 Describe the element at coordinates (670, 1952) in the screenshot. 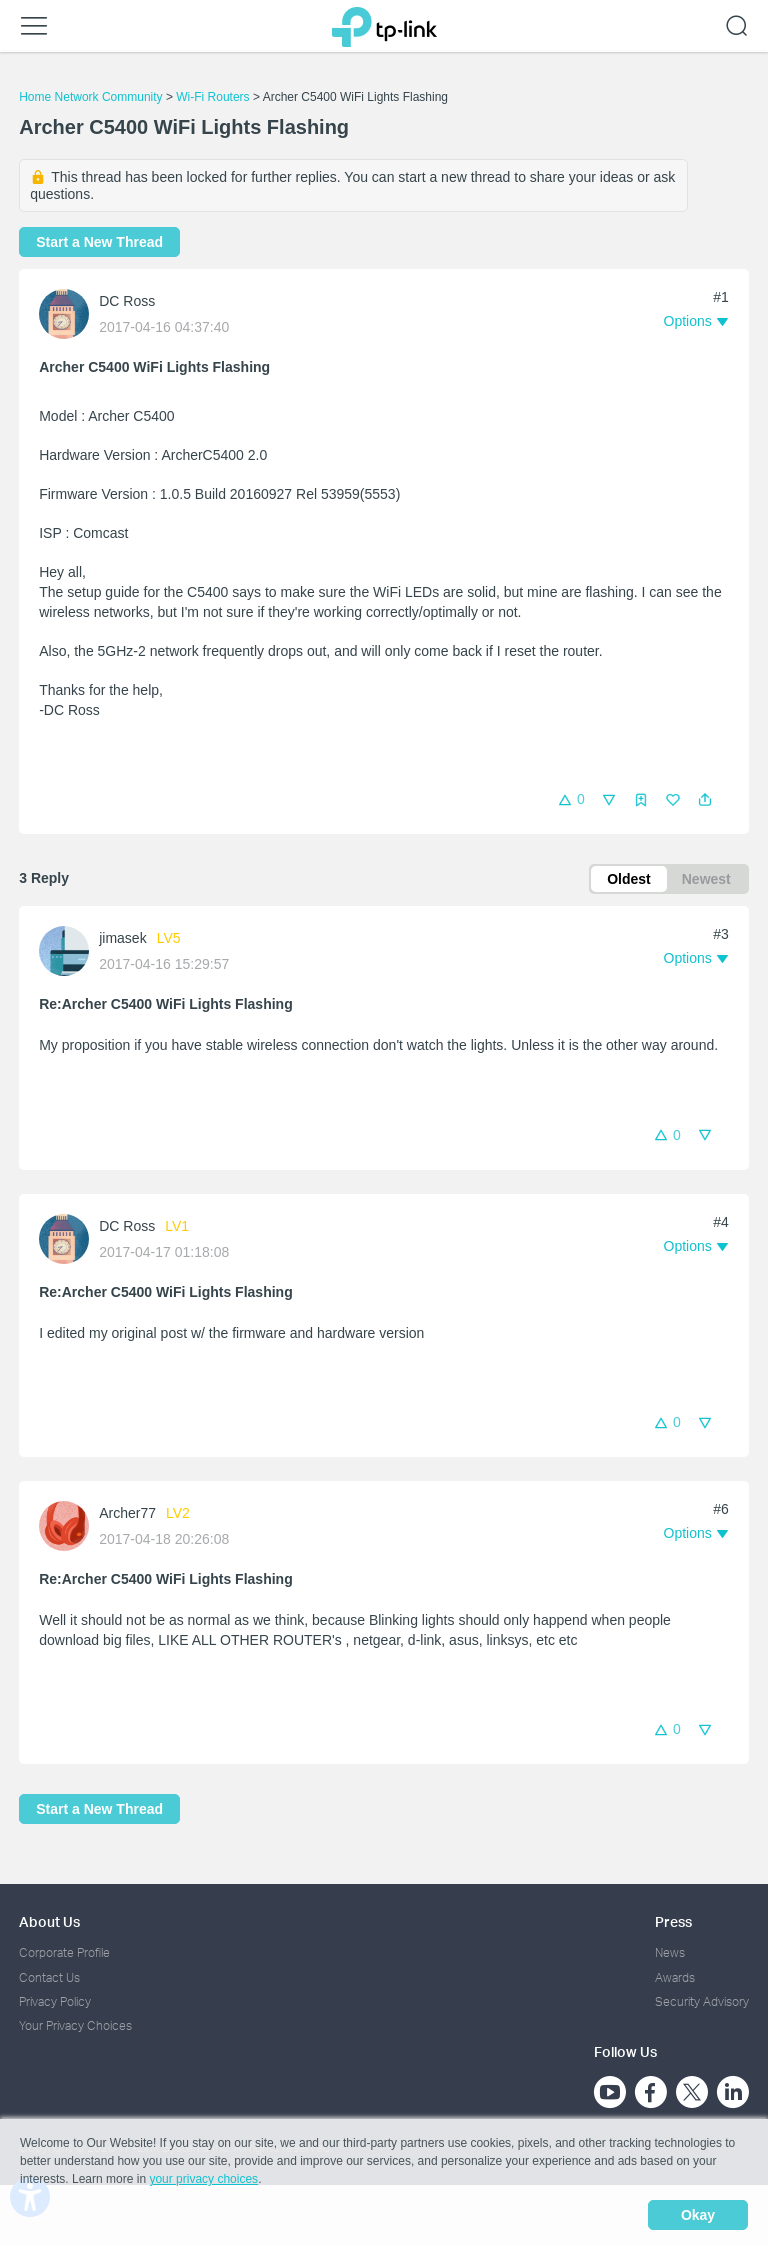

I see `News` at that location.